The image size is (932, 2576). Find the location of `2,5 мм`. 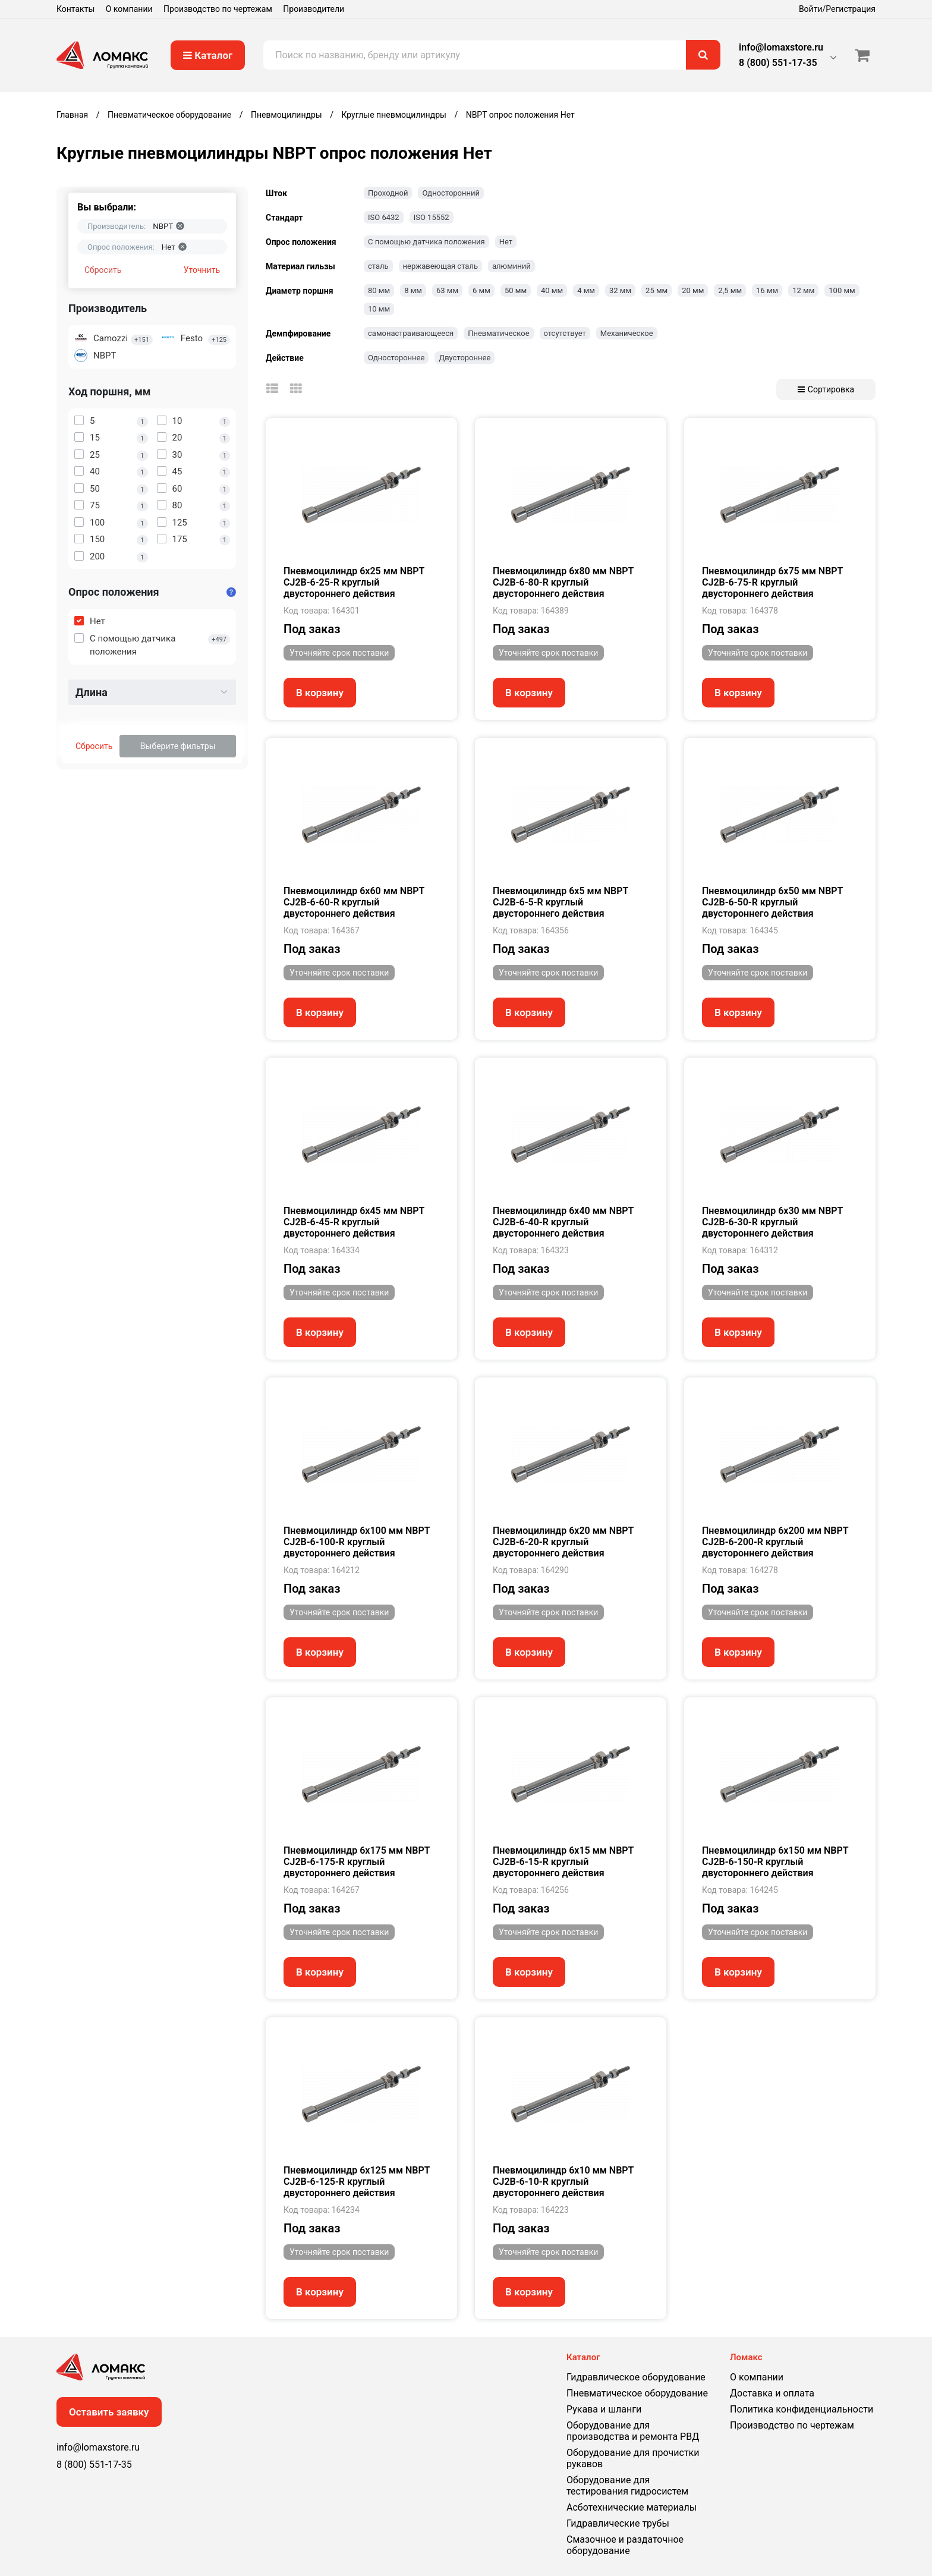

2,5 мм is located at coordinates (730, 290).